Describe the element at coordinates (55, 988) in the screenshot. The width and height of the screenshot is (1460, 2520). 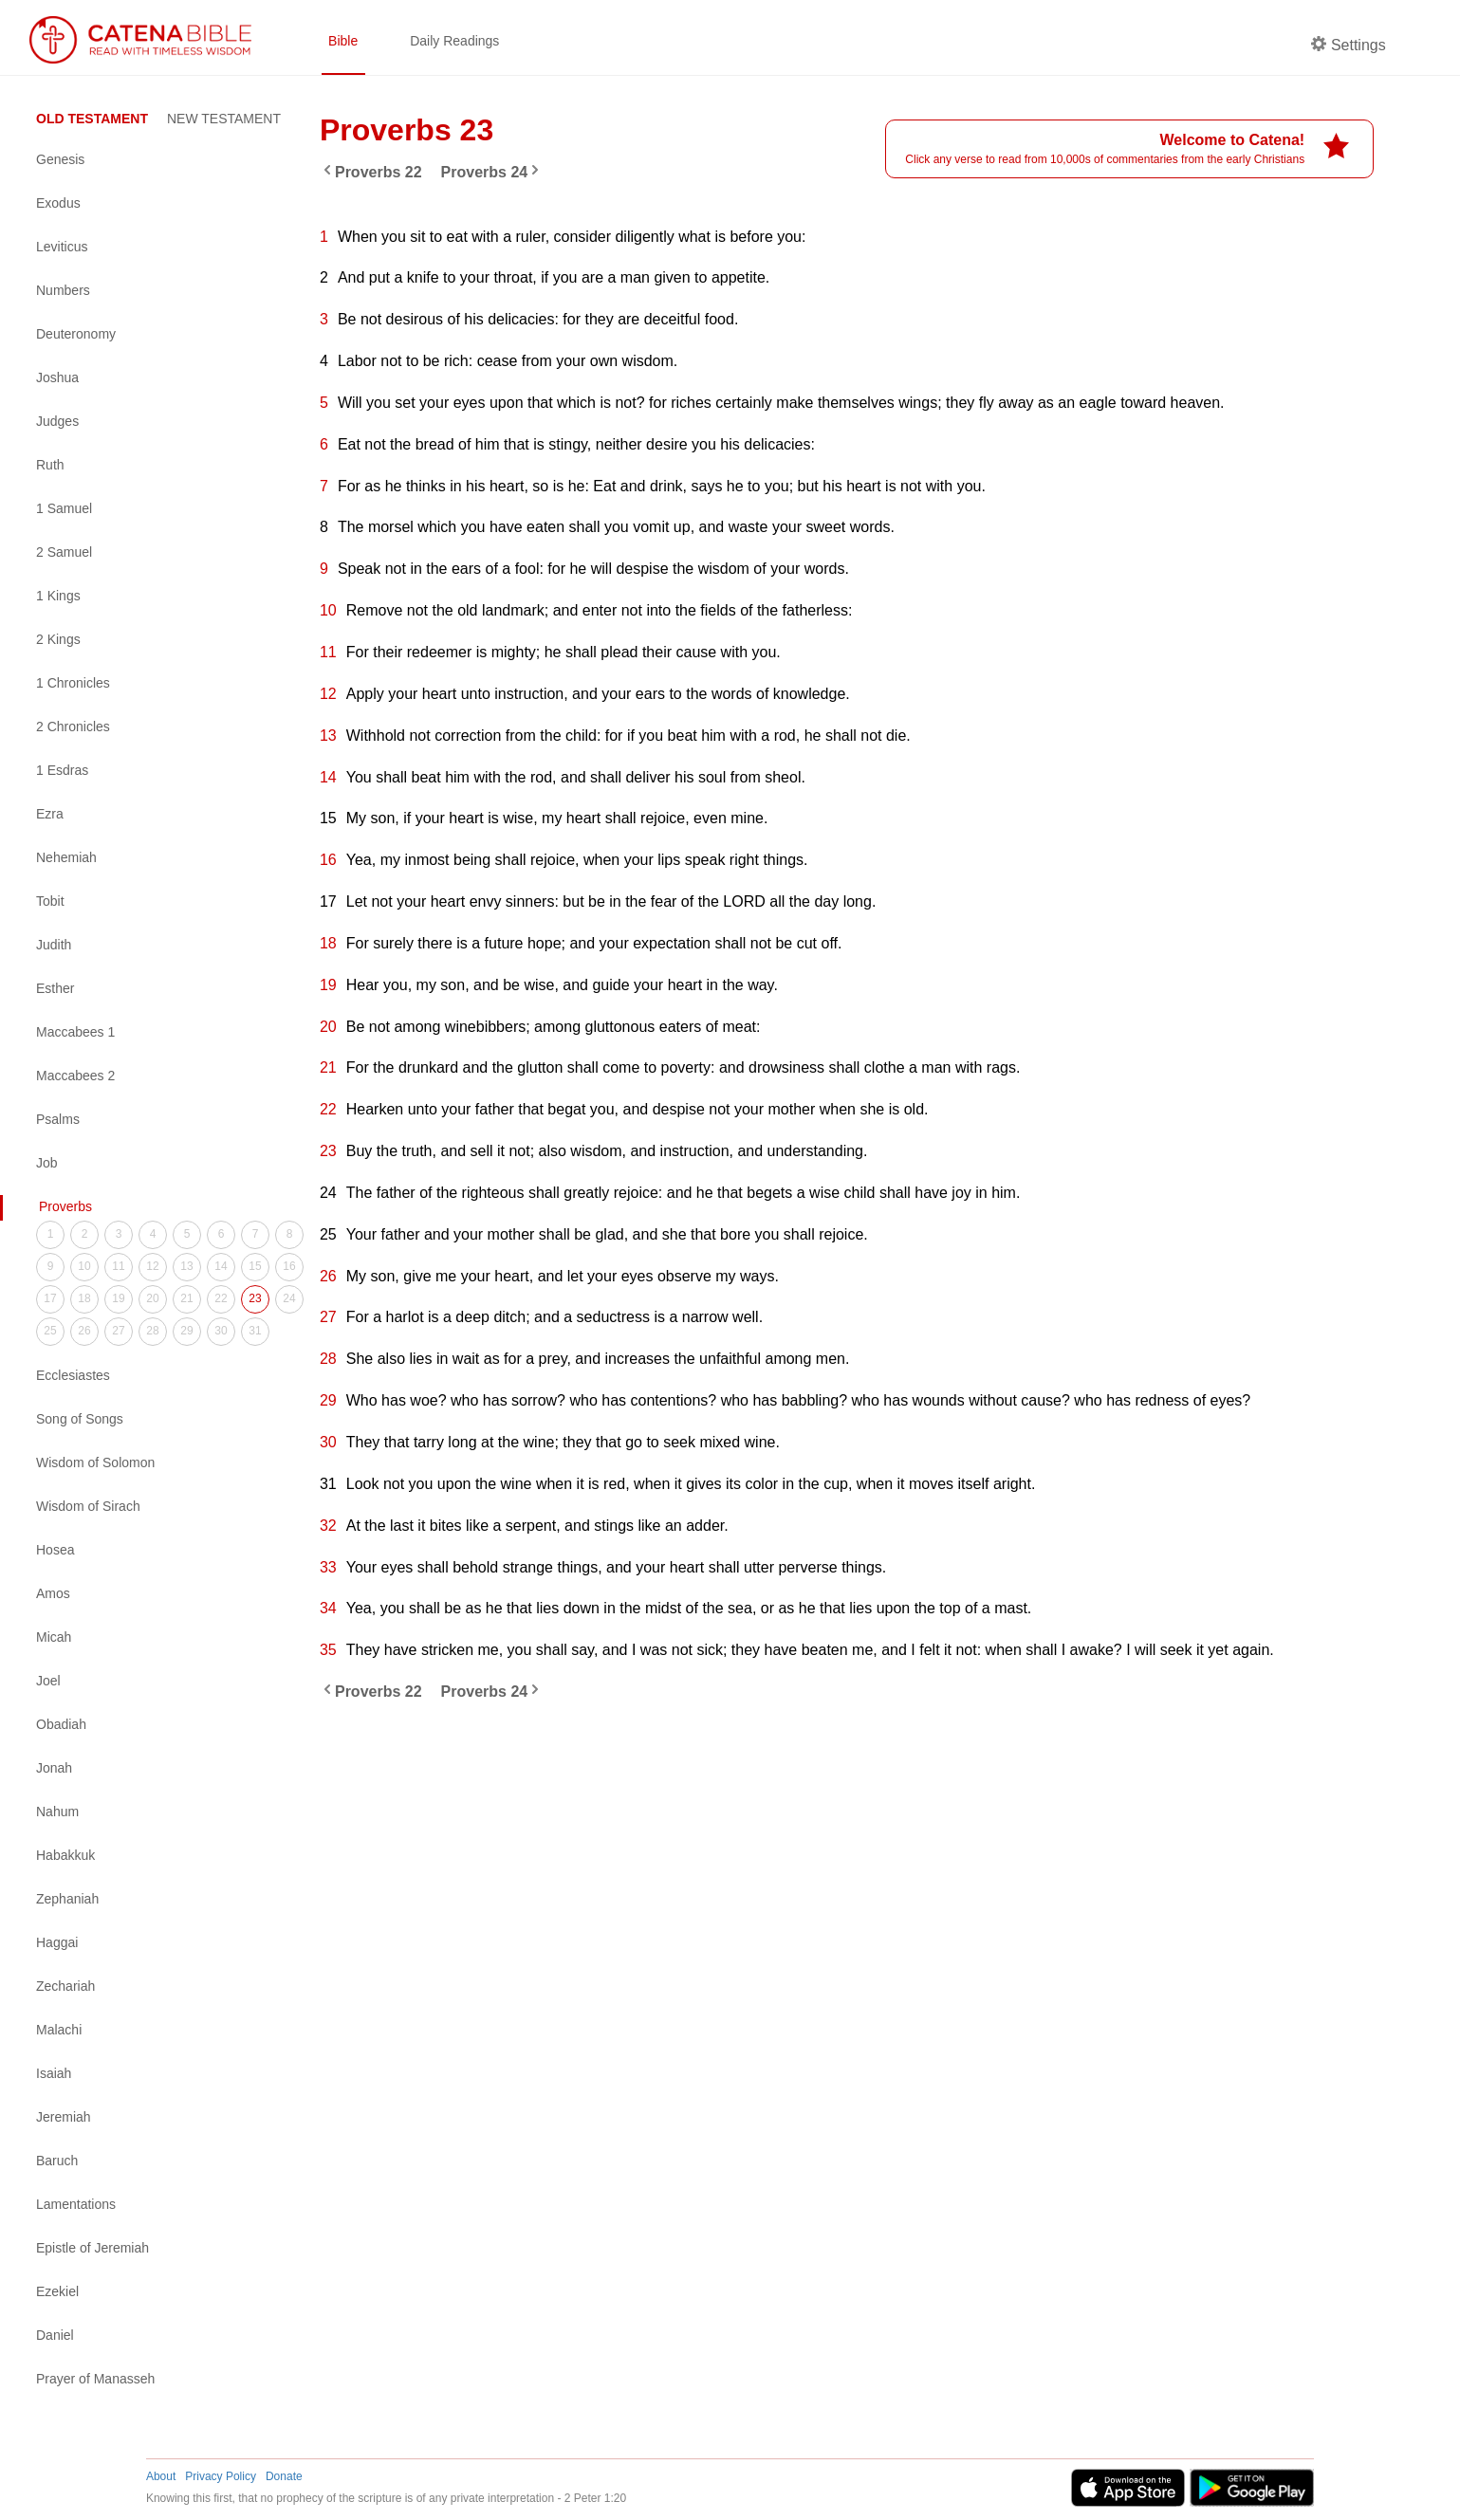
I see `Esther` at that location.